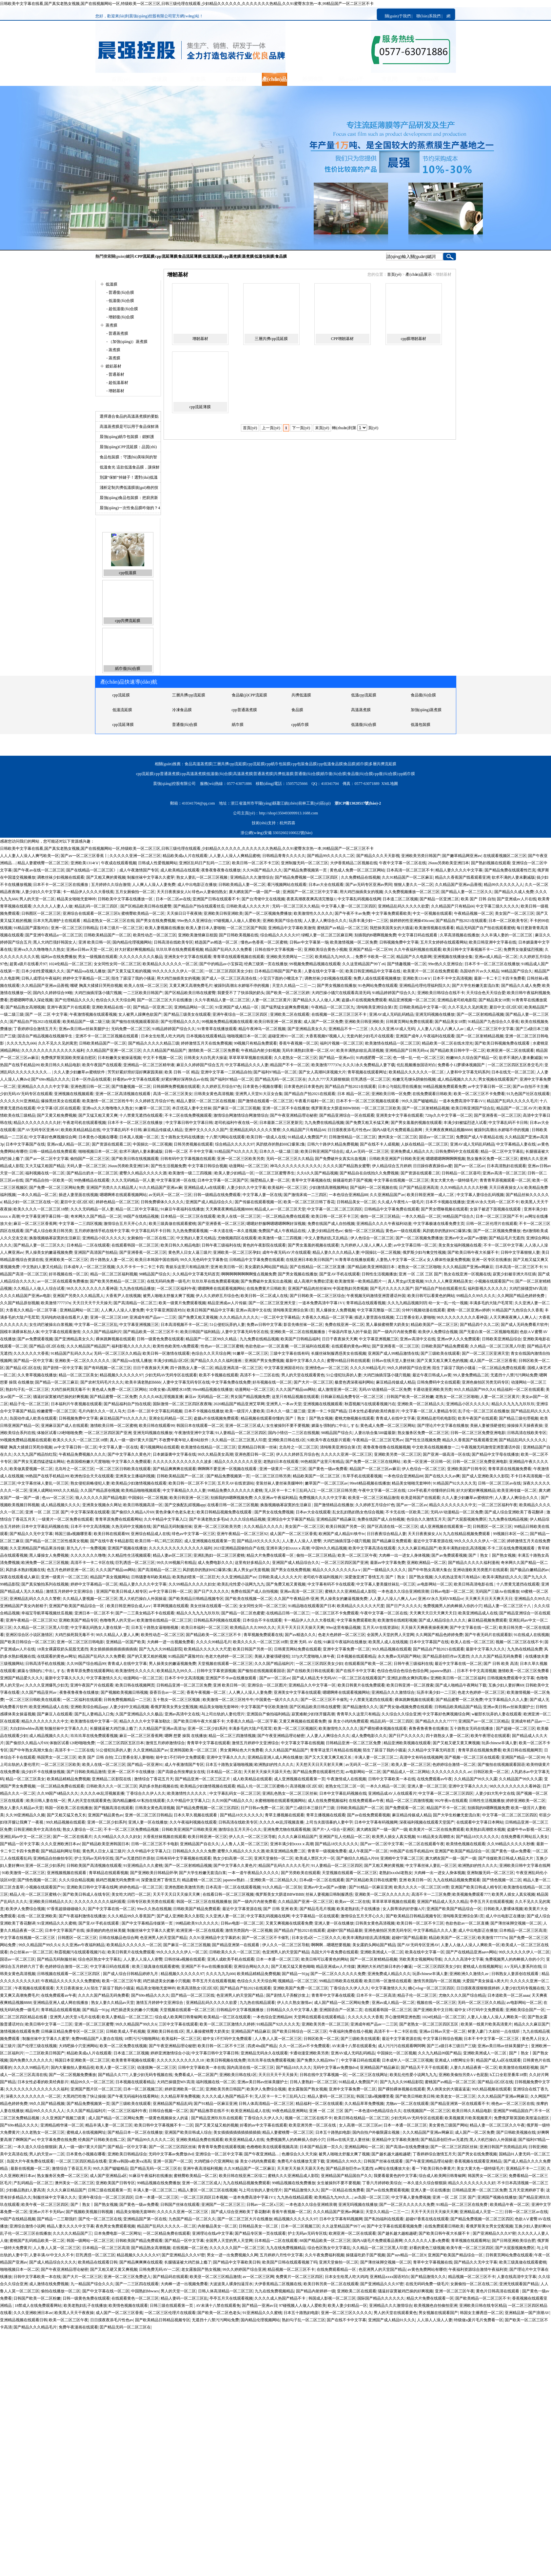 Image resolution: width=551 pixels, height=2576 pixels. What do you see at coordinates (99, 1627) in the screenshot?
I see `中文字幕乱码熟女人妻在线第一页` at bounding box center [99, 1627].